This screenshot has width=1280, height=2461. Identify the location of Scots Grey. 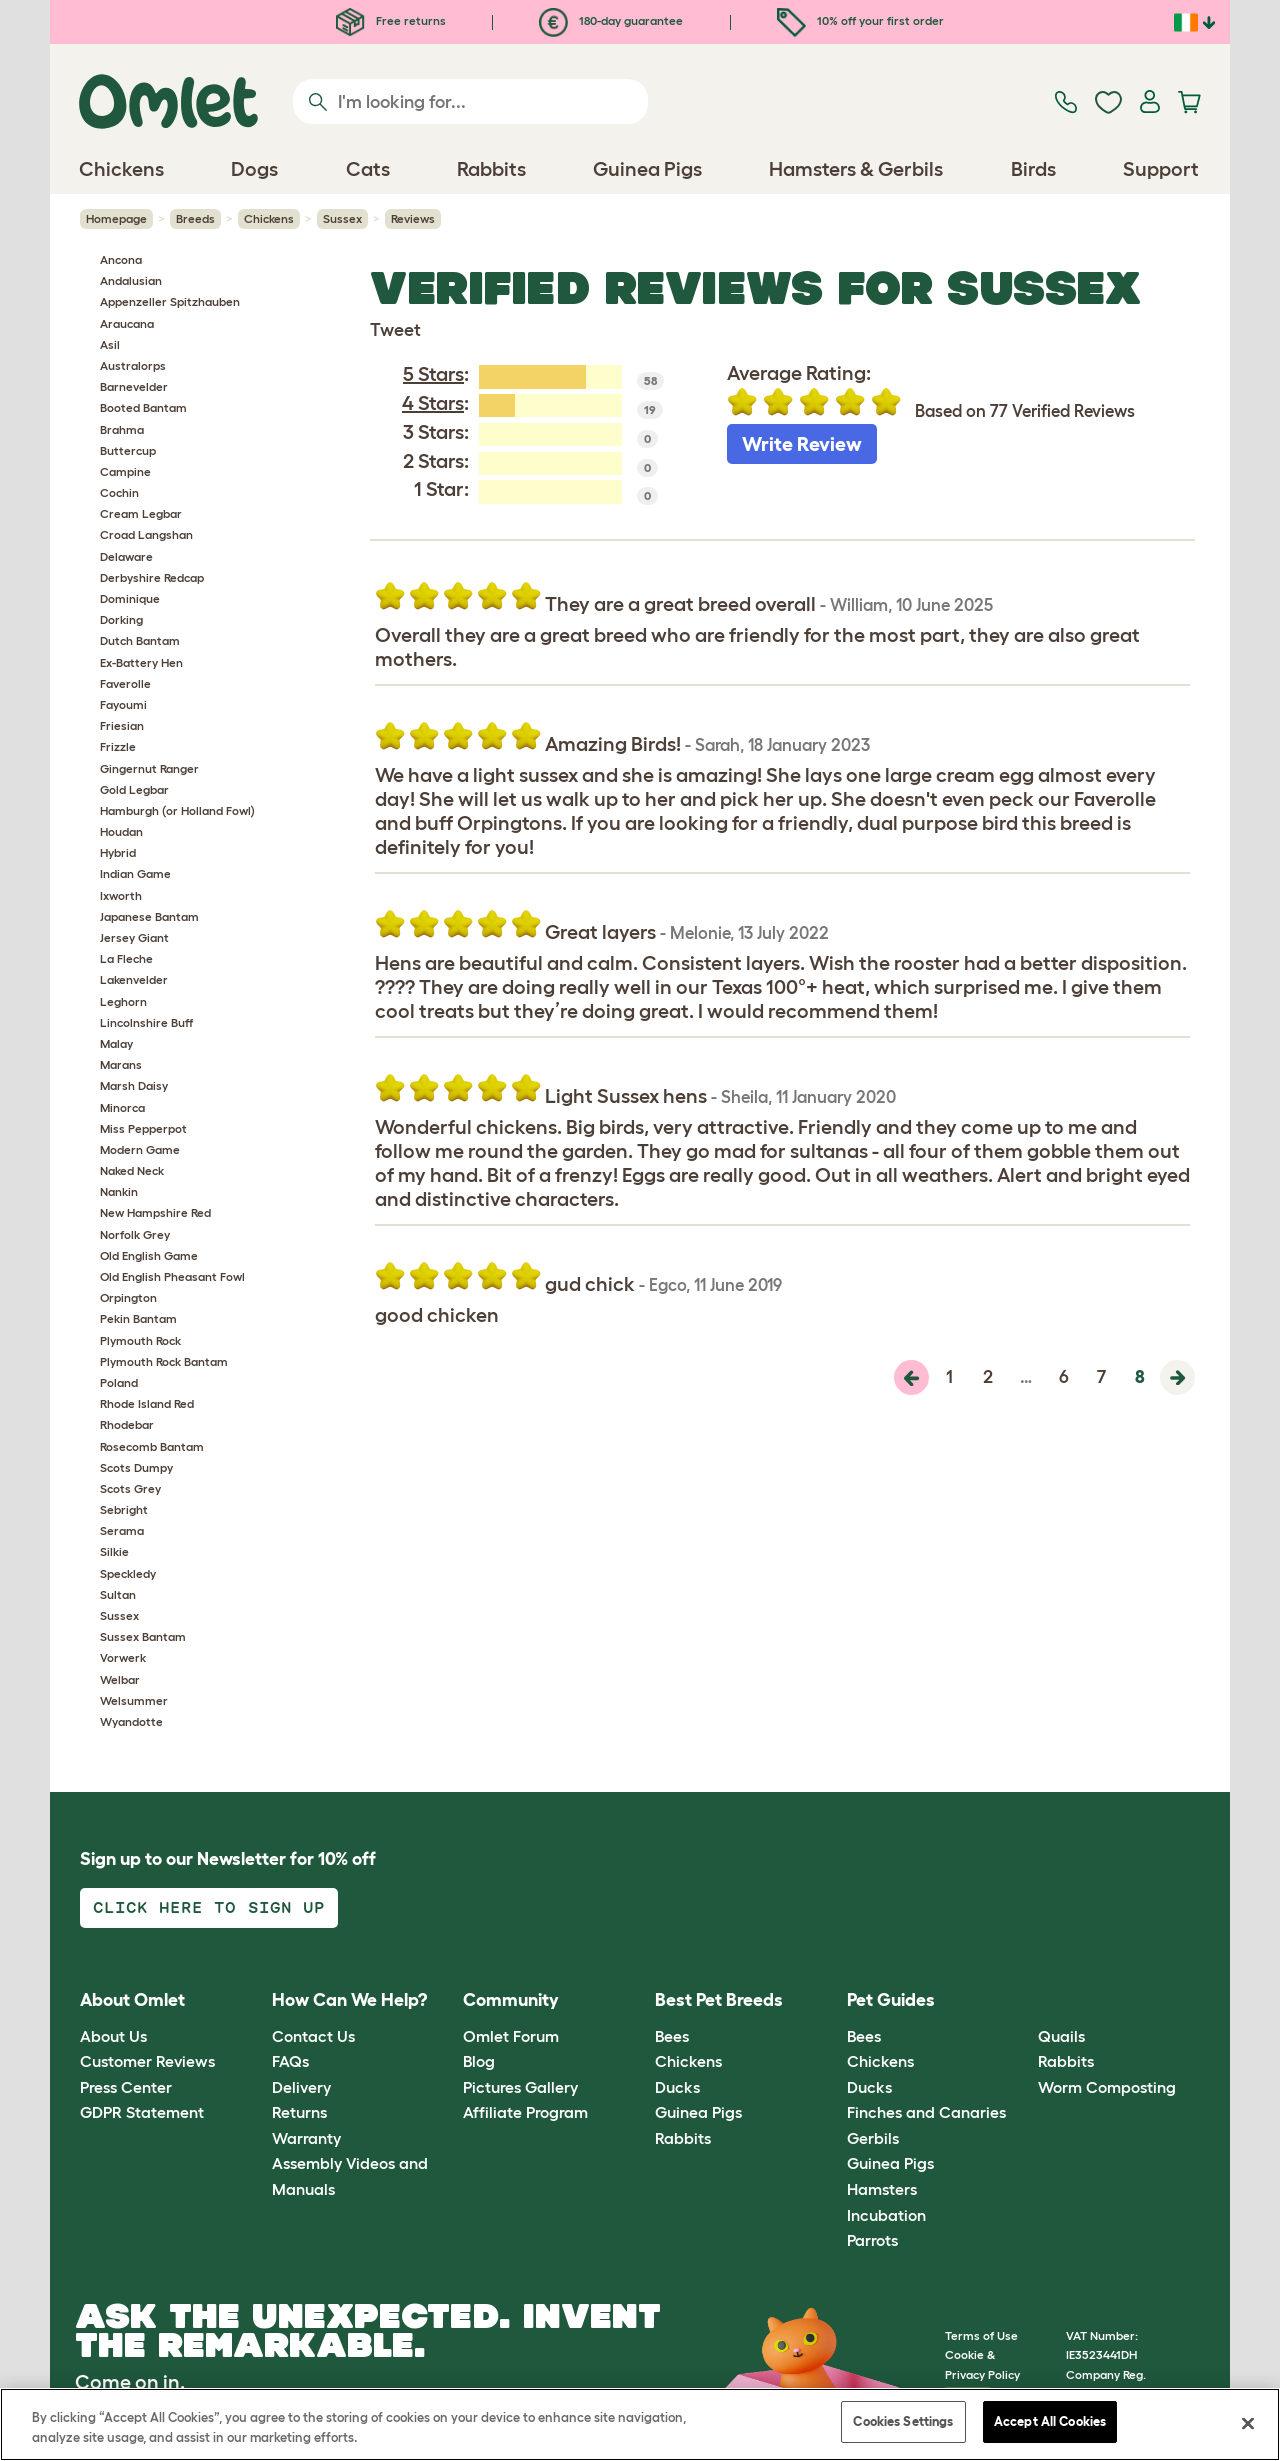
(130, 1488).